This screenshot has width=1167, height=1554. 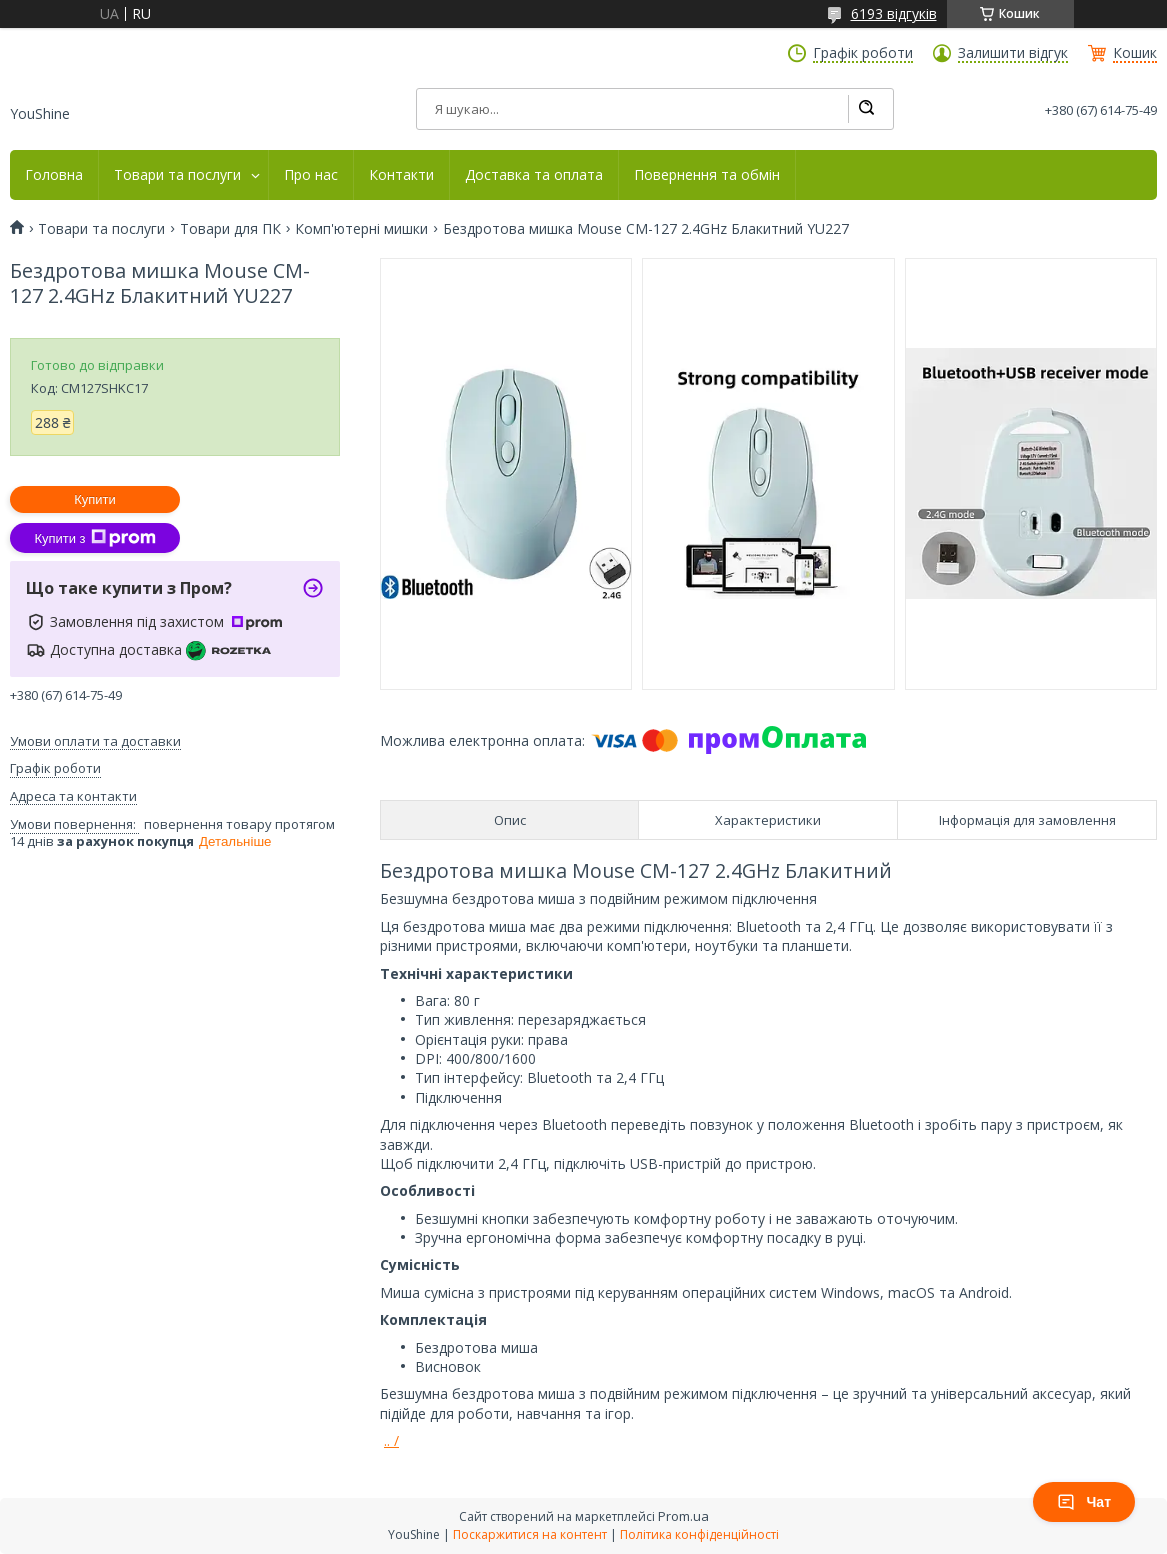 What do you see at coordinates (534, 175) in the screenshot?
I see `Доставка та оплата` at bounding box center [534, 175].